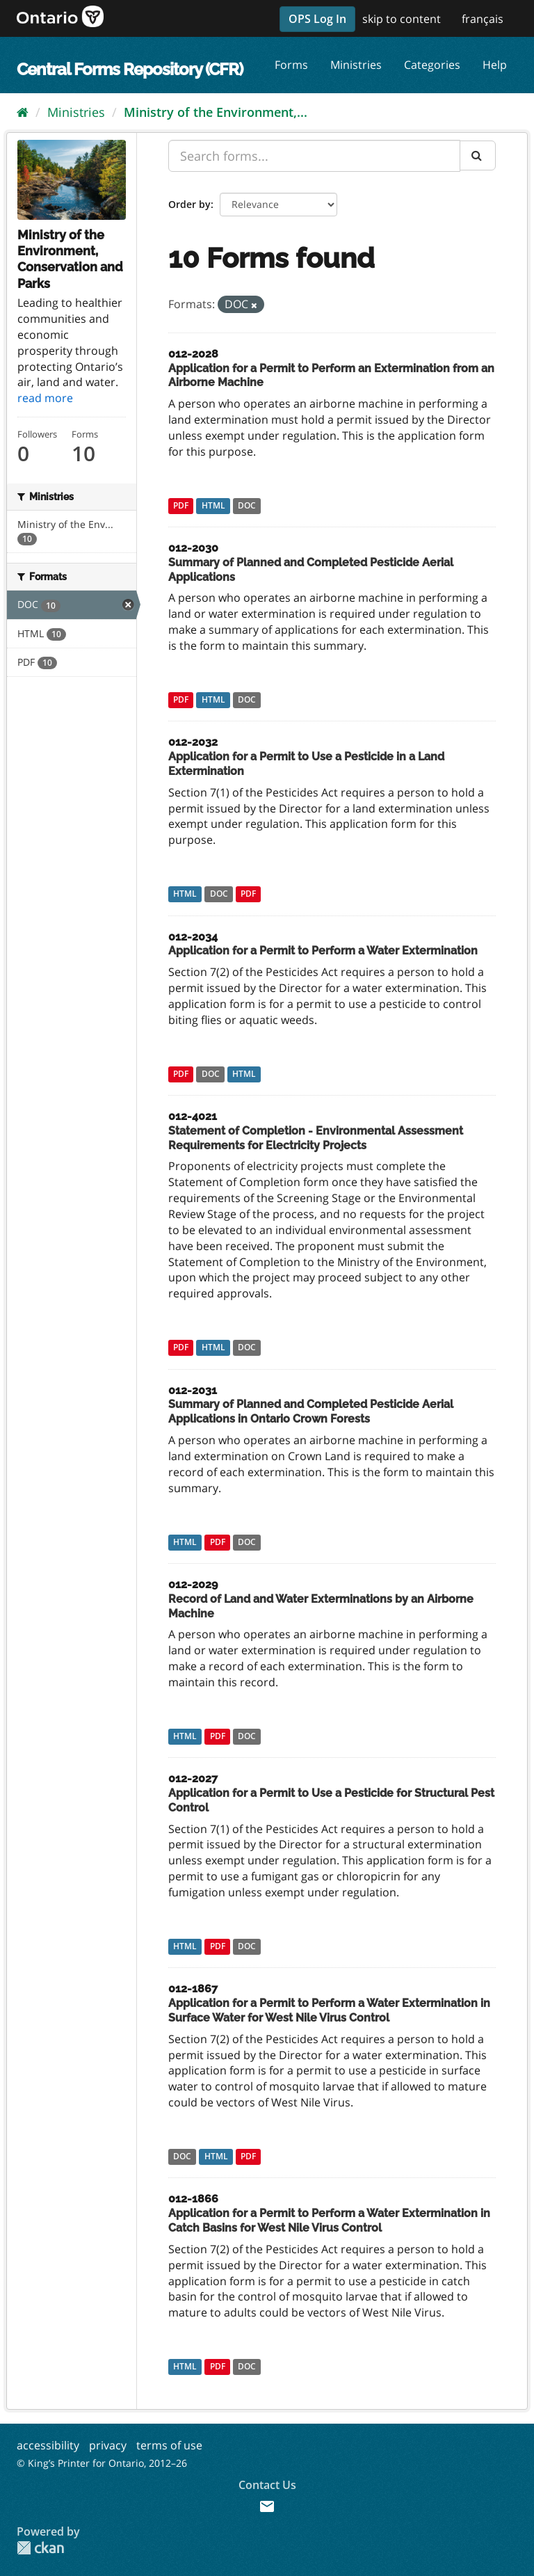 The image size is (534, 2576). What do you see at coordinates (482, 18) in the screenshot?
I see `français` at bounding box center [482, 18].